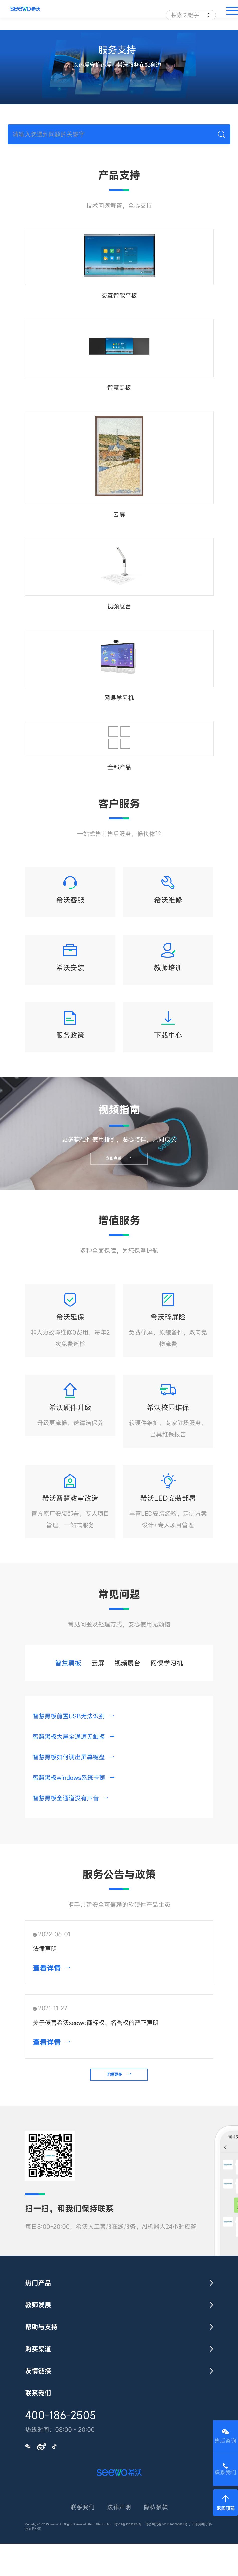  What do you see at coordinates (119, 2539) in the screenshot?
I see `法律声明` at bounding box center [119, 2539].